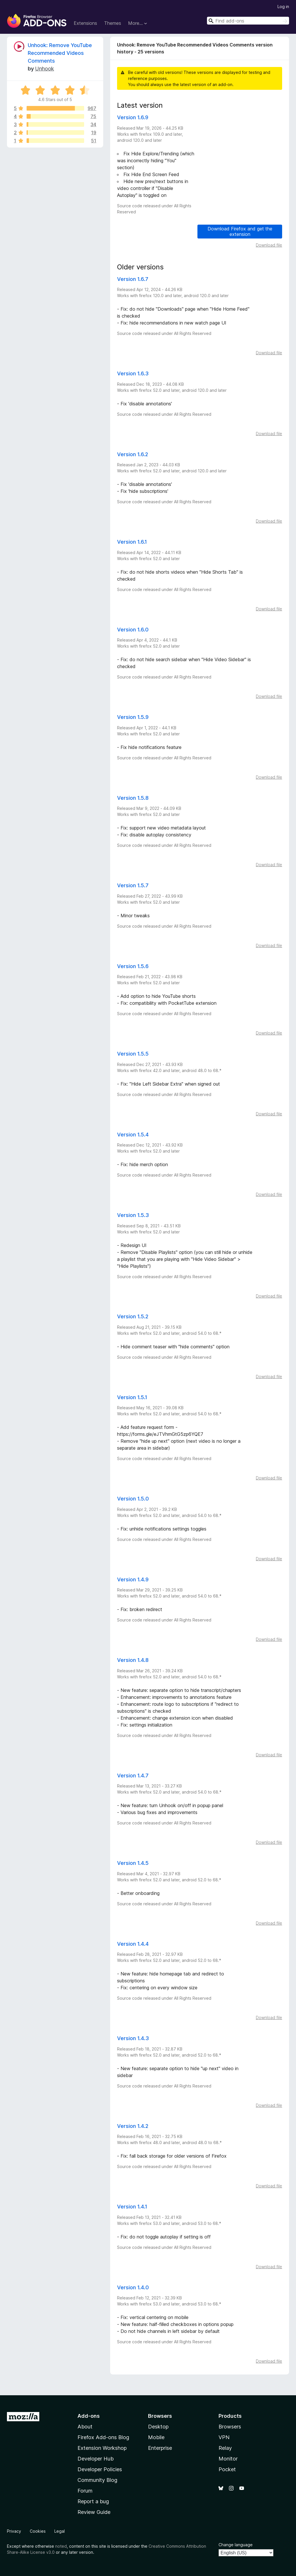 This screenshot has height=2576, width=296. What do you see at coordinates (240, 231) in the screenshot?
I see `Download Firefox and get the extension` at bounding box center [240, 231].